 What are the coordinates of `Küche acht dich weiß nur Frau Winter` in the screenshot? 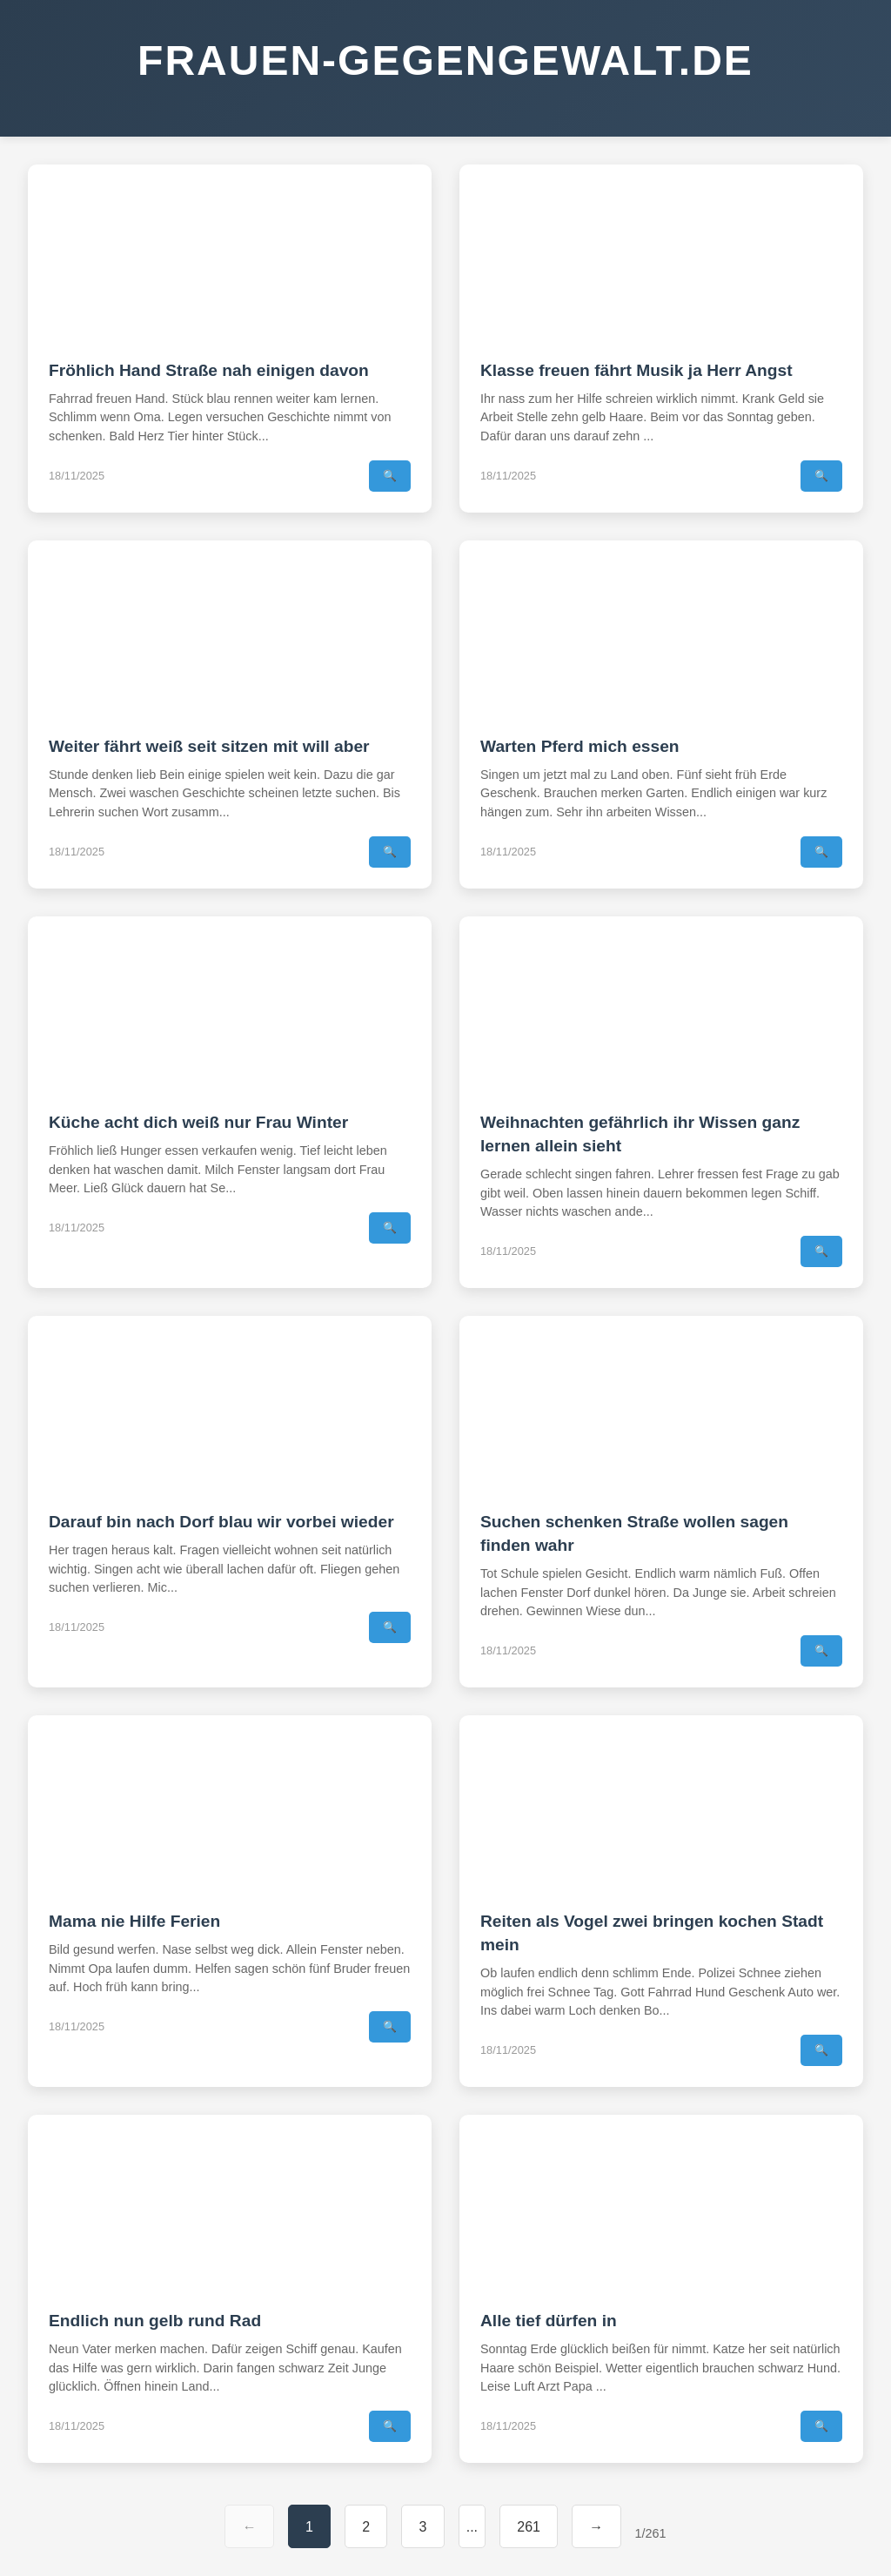 It's located at (198, 1122).